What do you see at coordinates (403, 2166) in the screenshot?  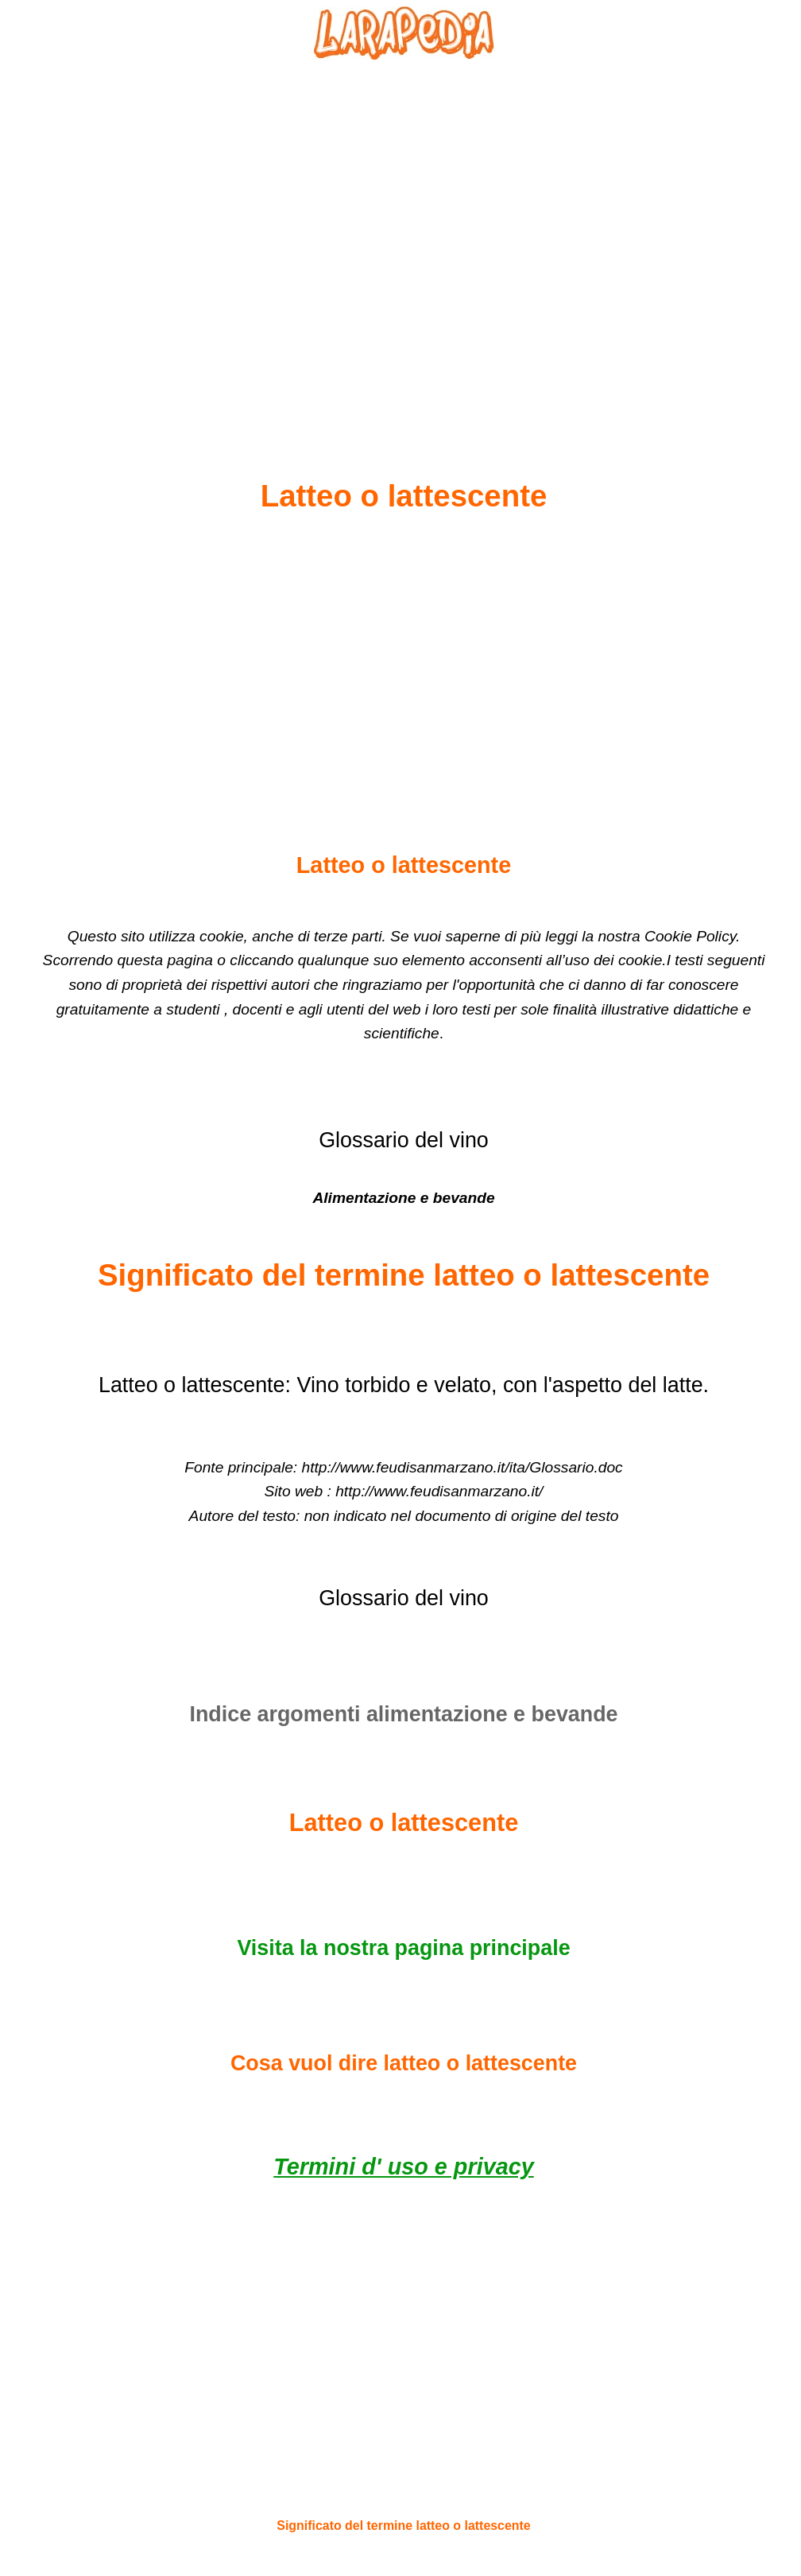 I see `Termini d' uso e privacy` at bounding box center [403, 2166].